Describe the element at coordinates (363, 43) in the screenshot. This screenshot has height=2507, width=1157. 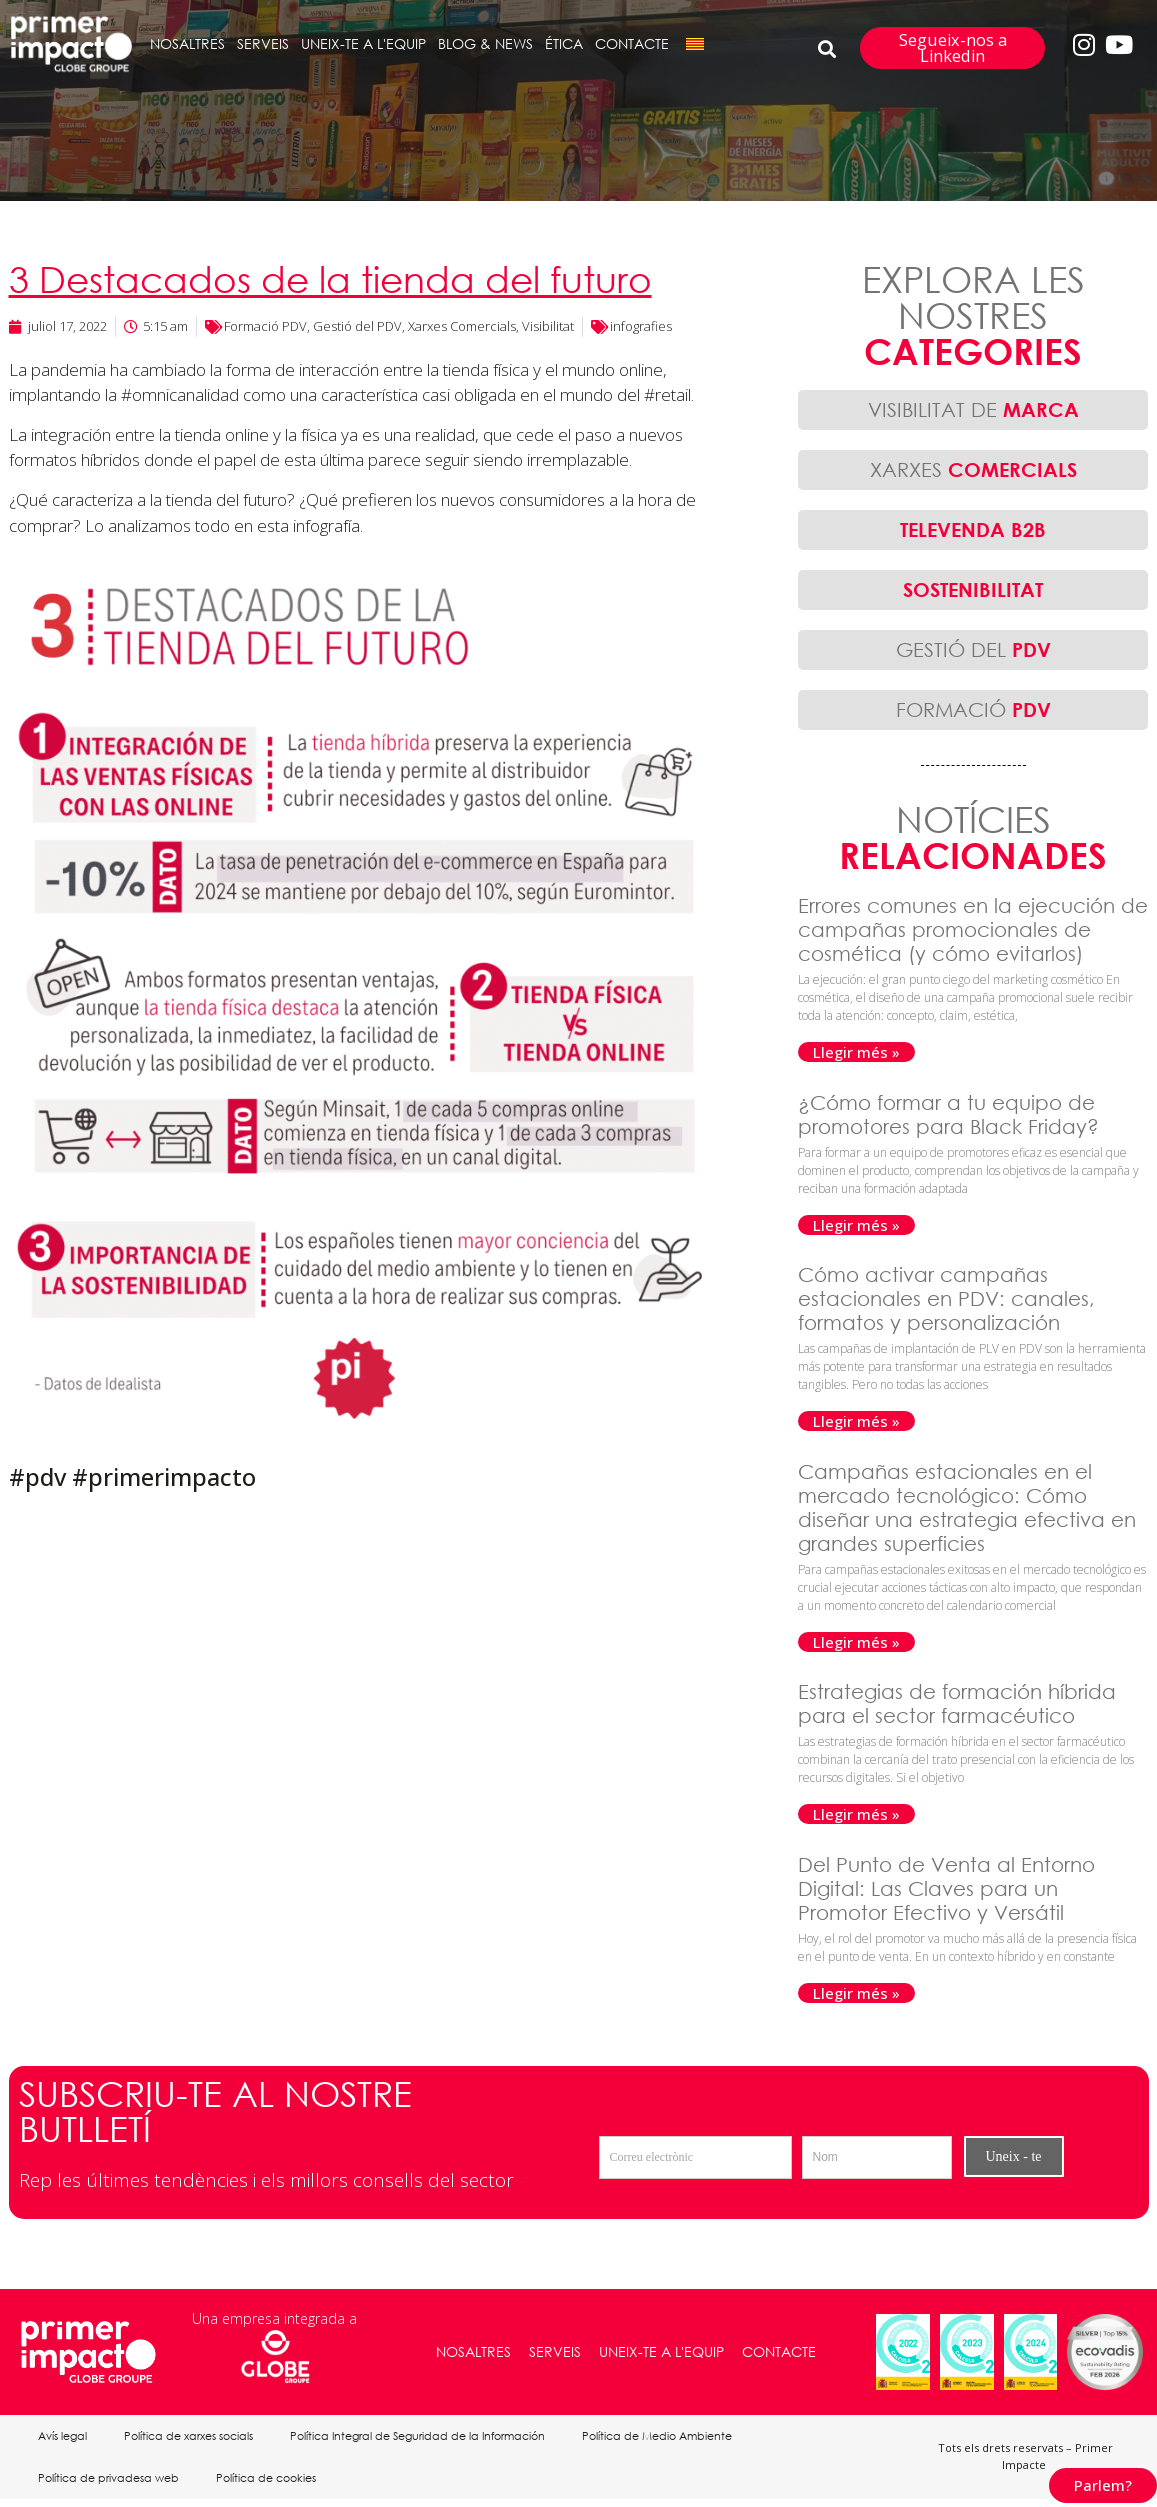
I see `UNEIX-TE A L'EQUIP` at that location.